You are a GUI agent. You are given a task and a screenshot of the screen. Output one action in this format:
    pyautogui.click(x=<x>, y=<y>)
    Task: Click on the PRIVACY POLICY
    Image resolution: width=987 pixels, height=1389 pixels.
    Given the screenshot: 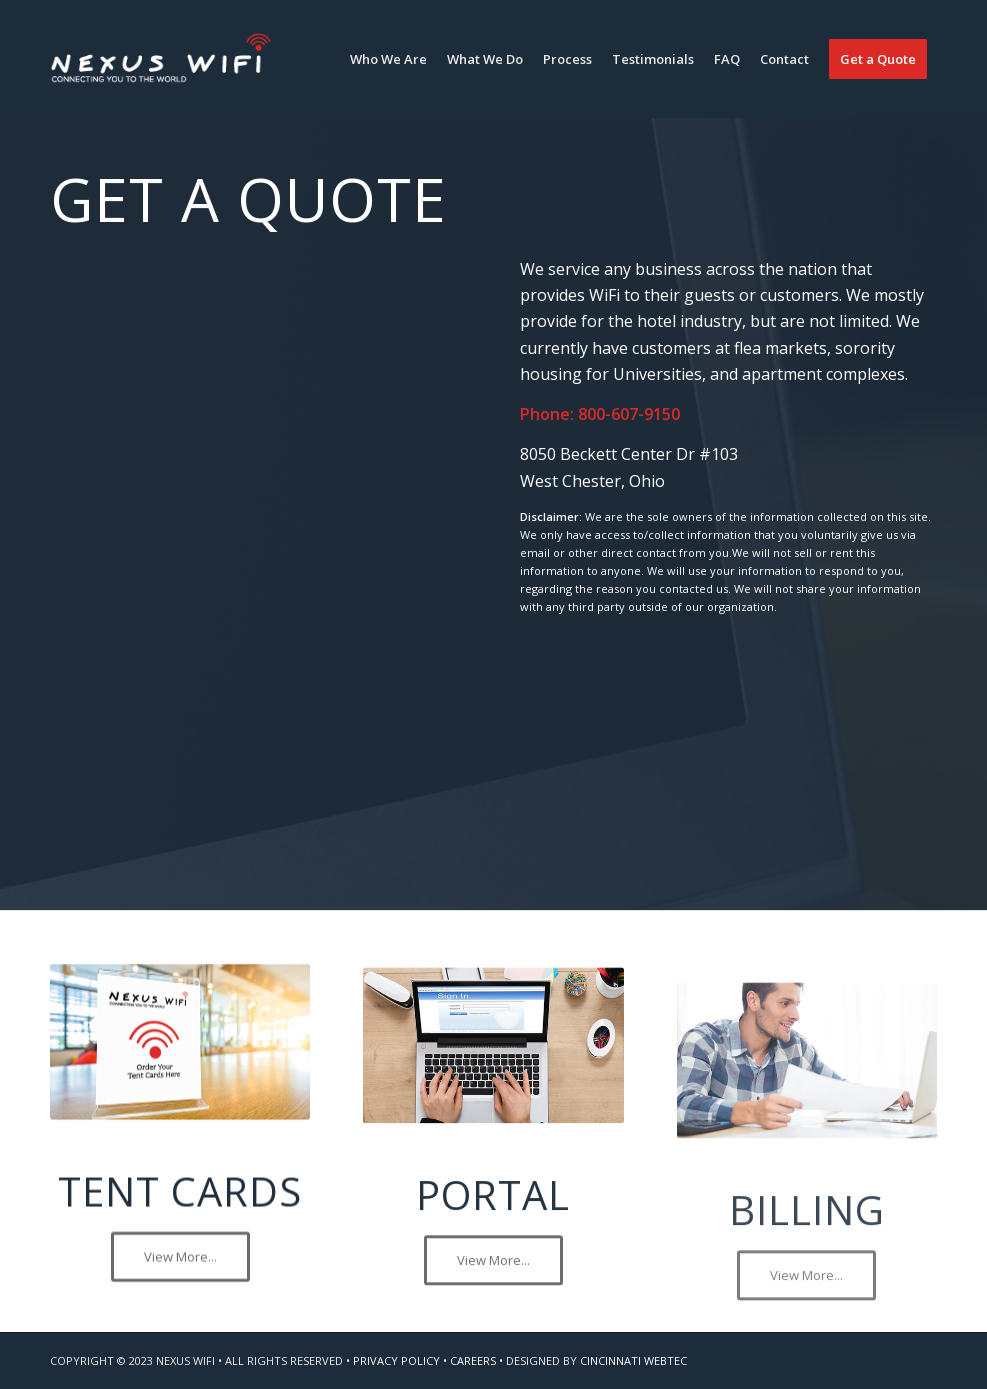 What is the action you would take?
    pyautogui.click(x=396, y=1360)
    